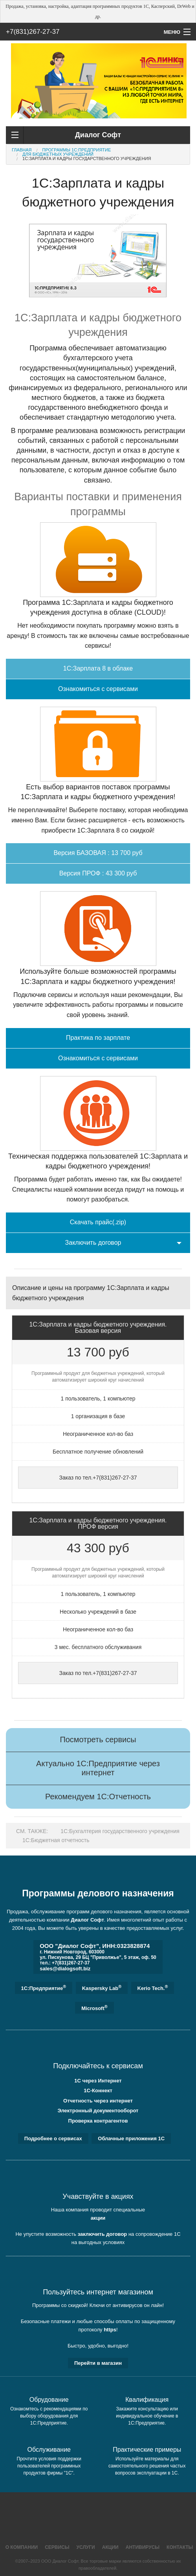 This screenshot has width=196, height=2576. Describe the element at coordinates (93, 1242) in the screenshot. I see `Заключить договор` at that location.